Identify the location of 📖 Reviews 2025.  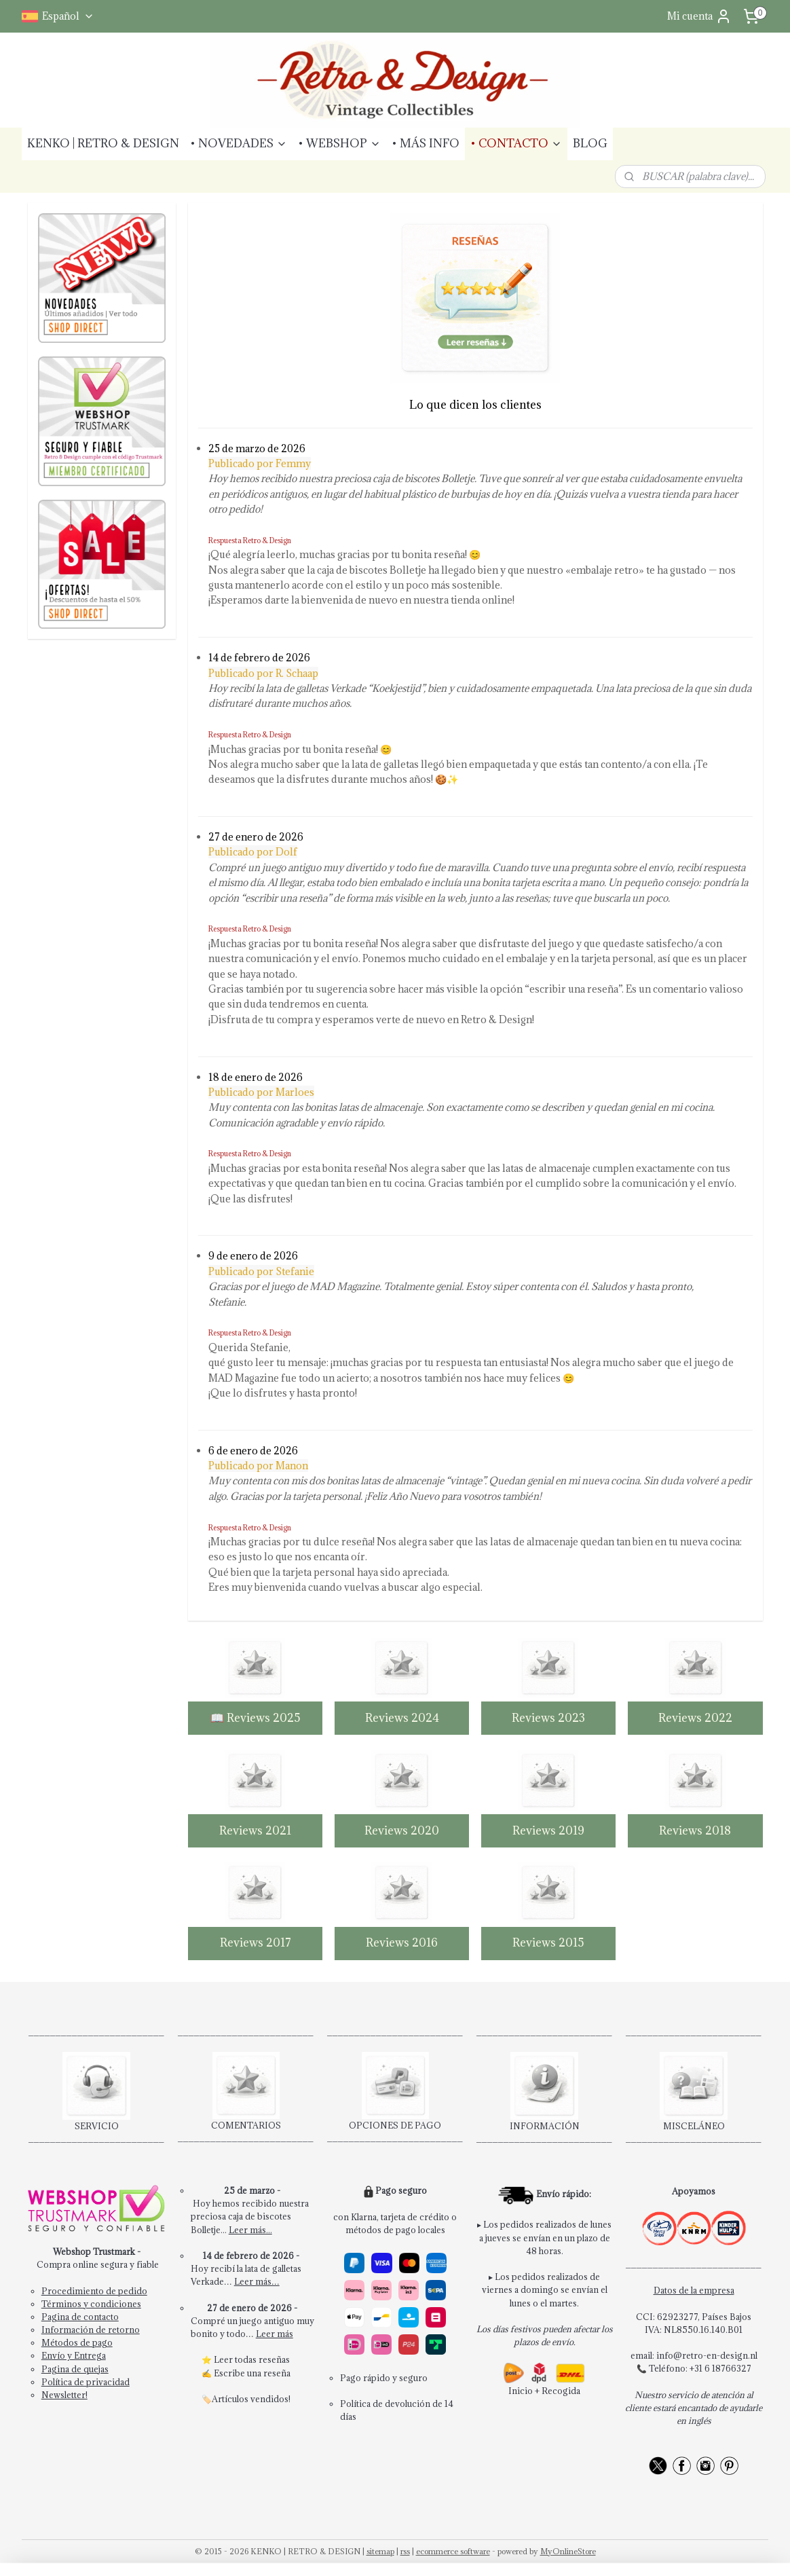
(255, 1717).